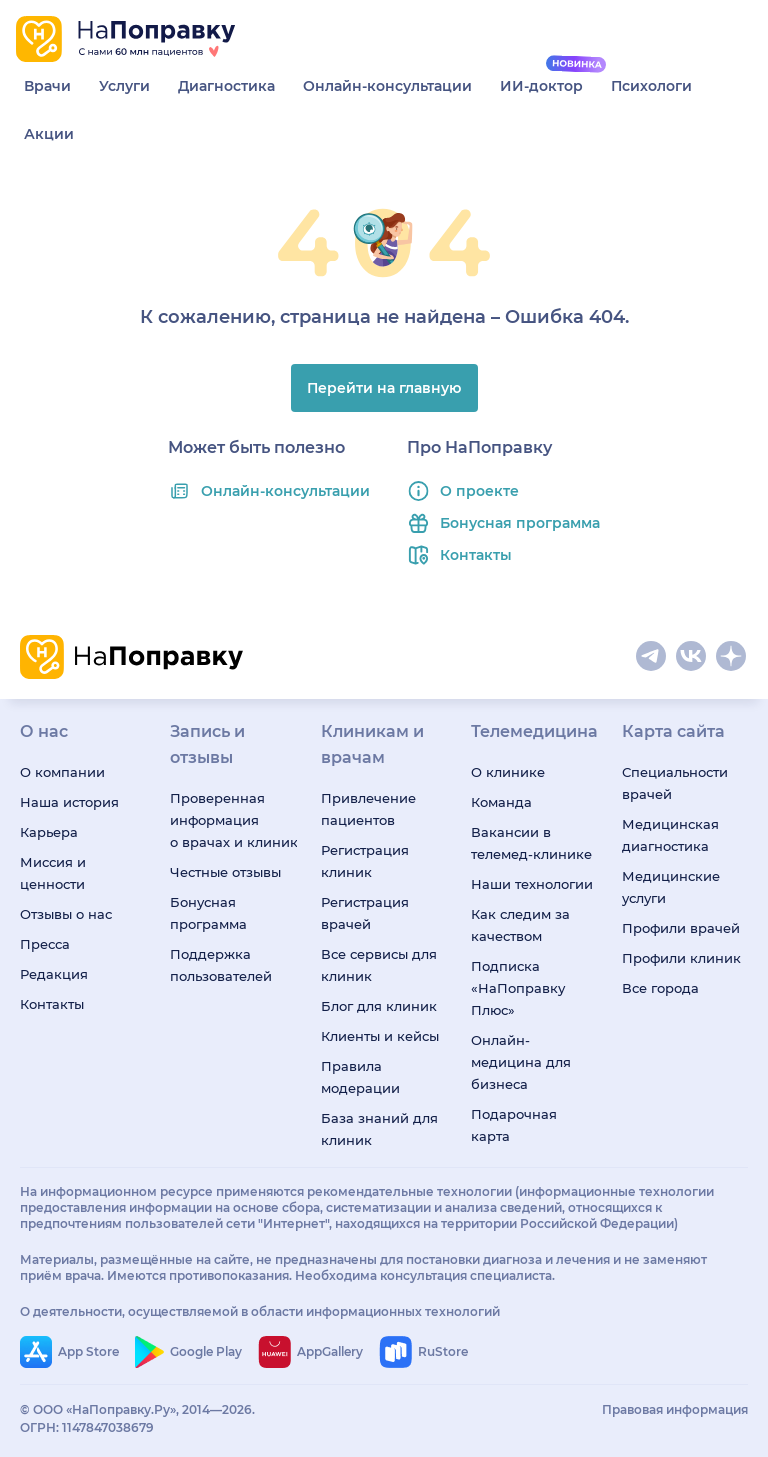 This screenshot has width=768, height=1457. I want to click on Подписка «НаПоправку Плюс», so click(518, 988).